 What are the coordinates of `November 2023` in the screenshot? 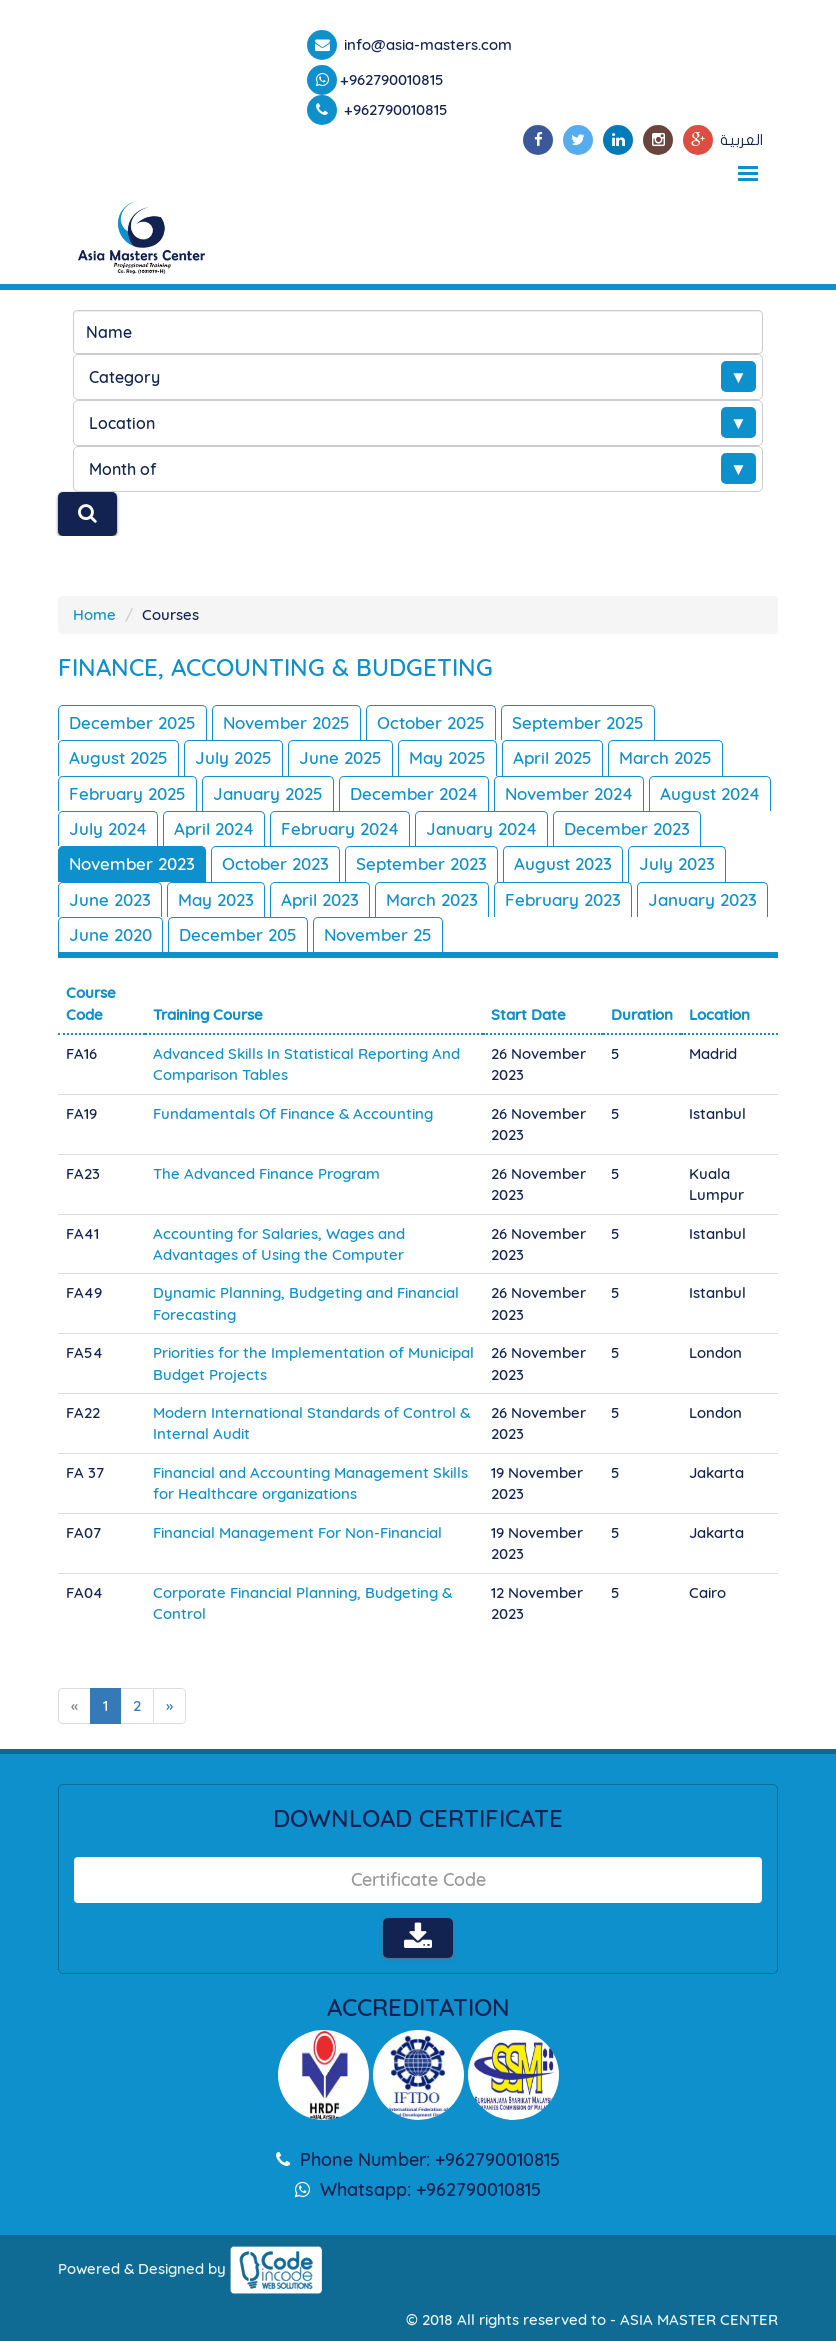 It's located at (132, 863).